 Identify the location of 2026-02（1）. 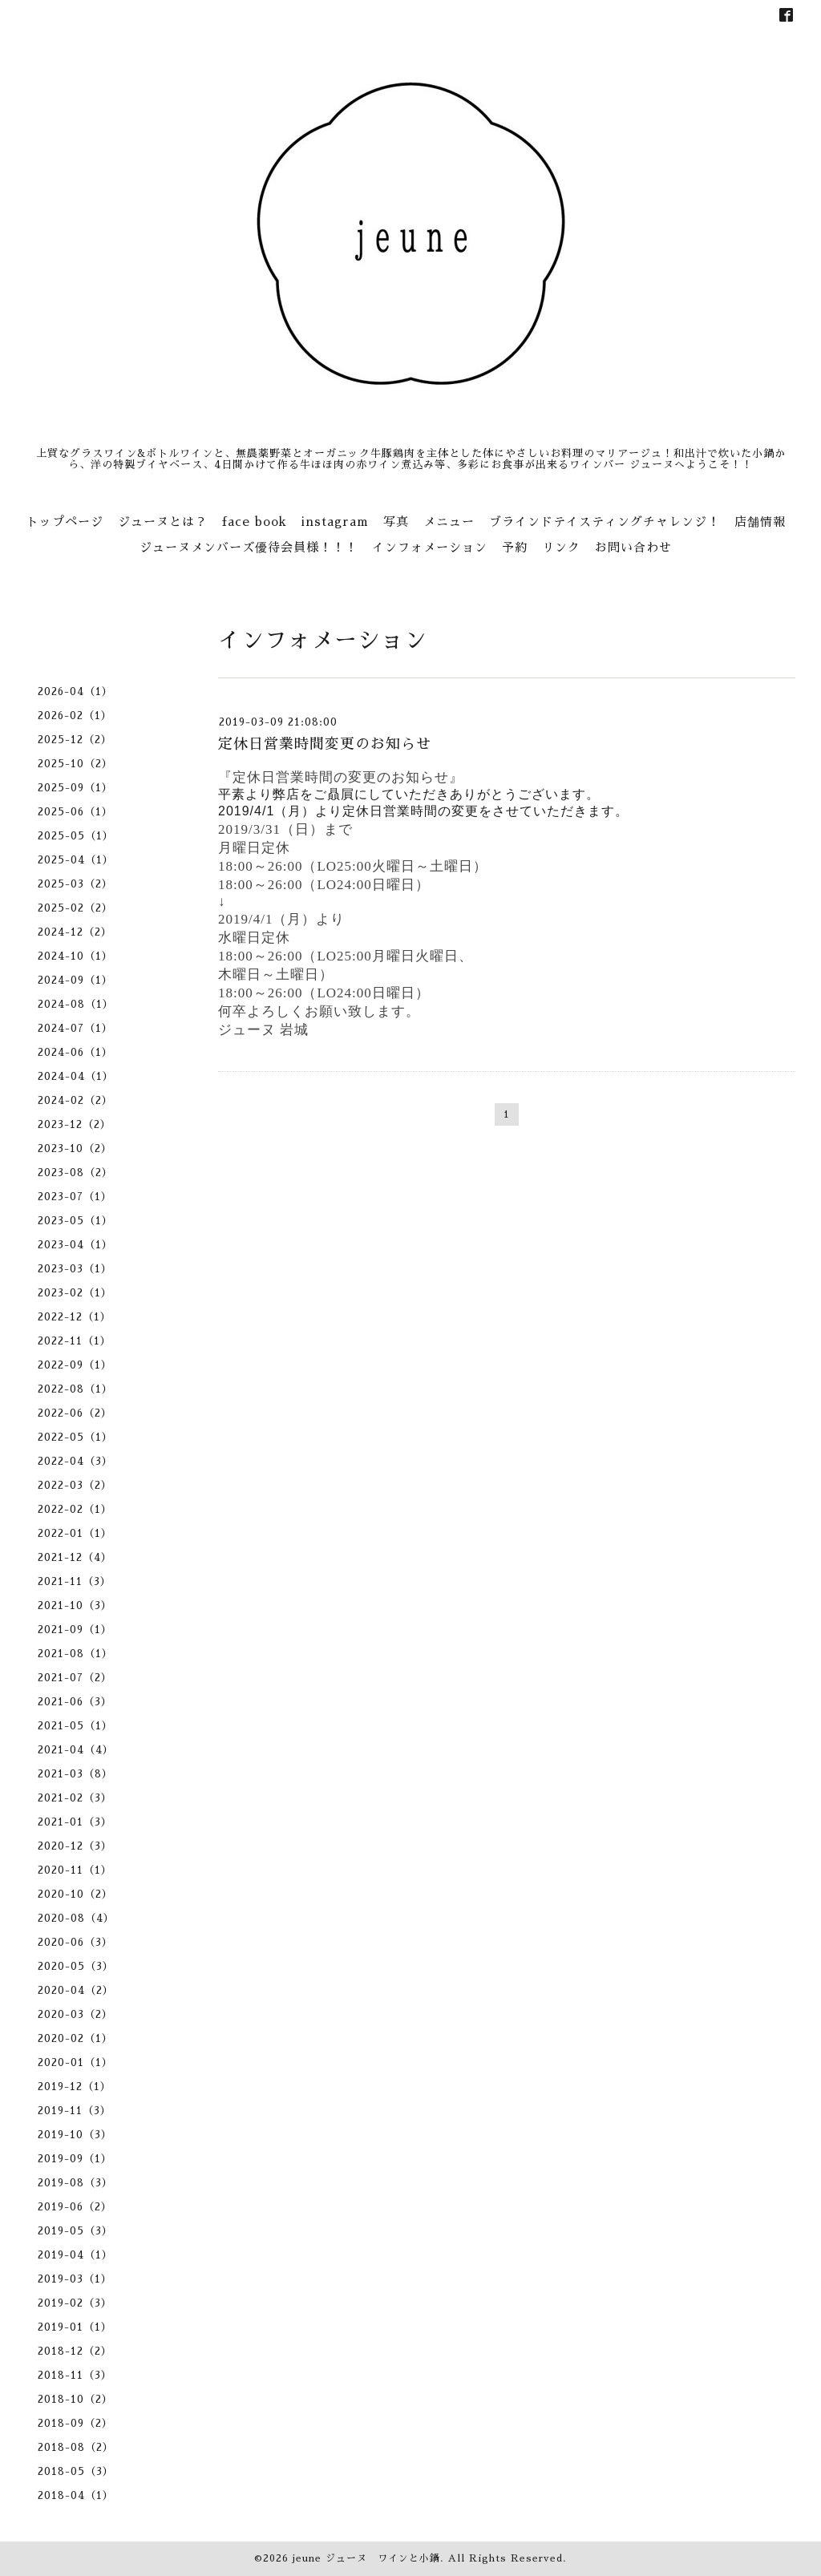
(75, 715).